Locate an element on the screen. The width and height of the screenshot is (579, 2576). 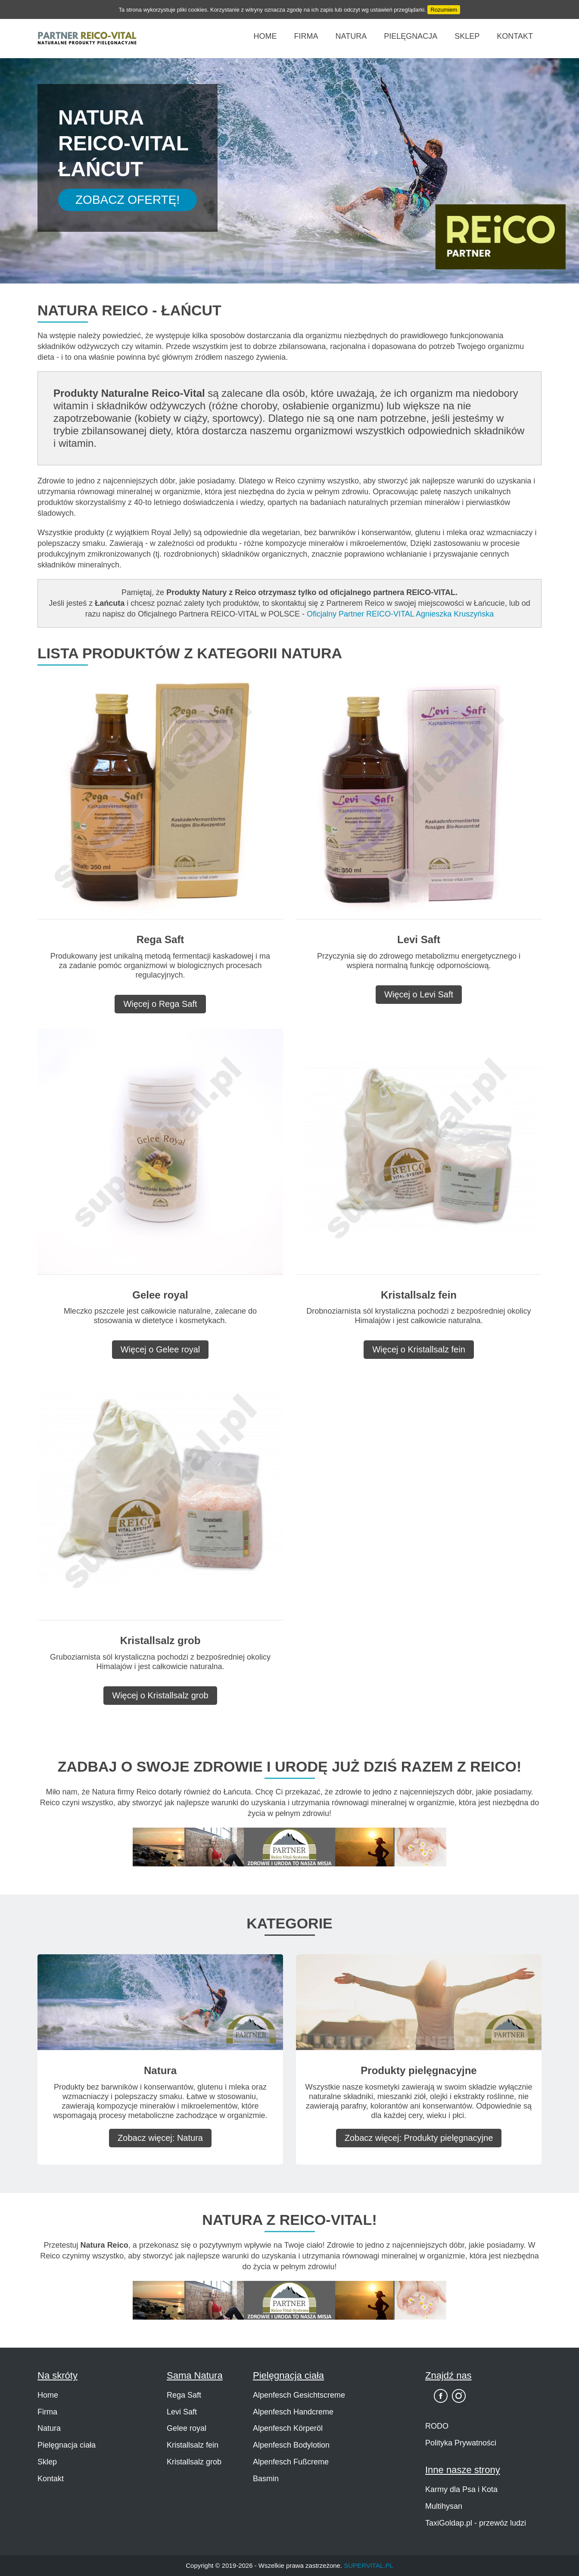
Basmin is located at coordinates (266, 2478).